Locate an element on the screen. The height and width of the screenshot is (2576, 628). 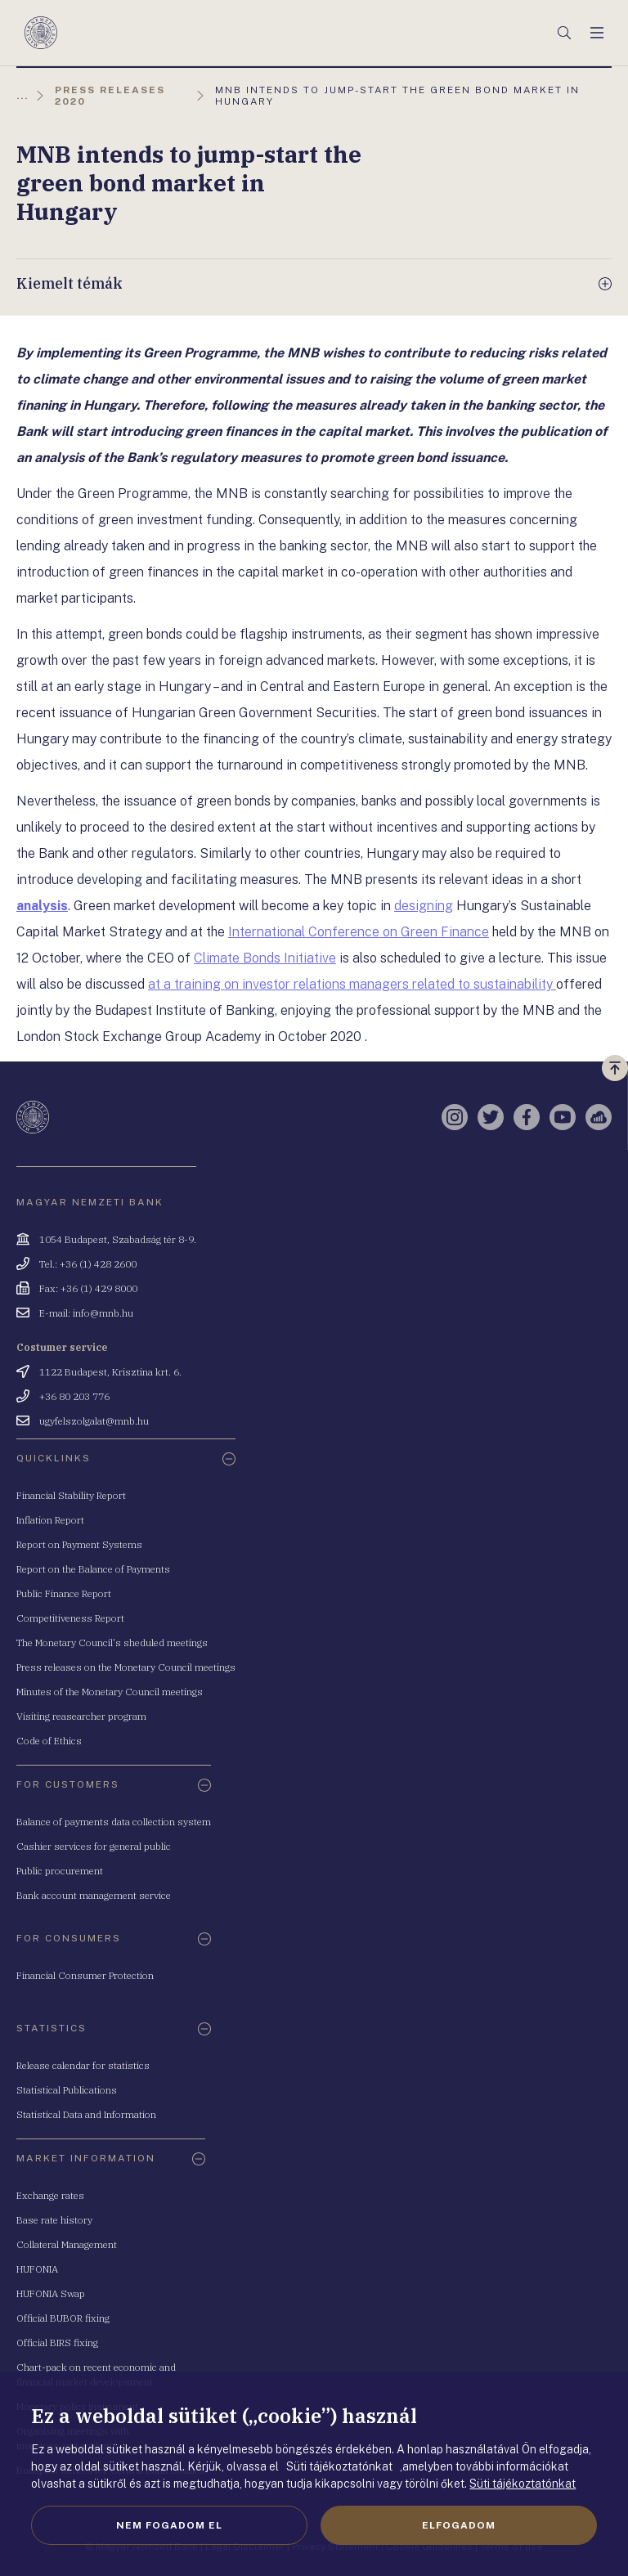
Visiting reasearcher program is located at coordinates (81, 1716).